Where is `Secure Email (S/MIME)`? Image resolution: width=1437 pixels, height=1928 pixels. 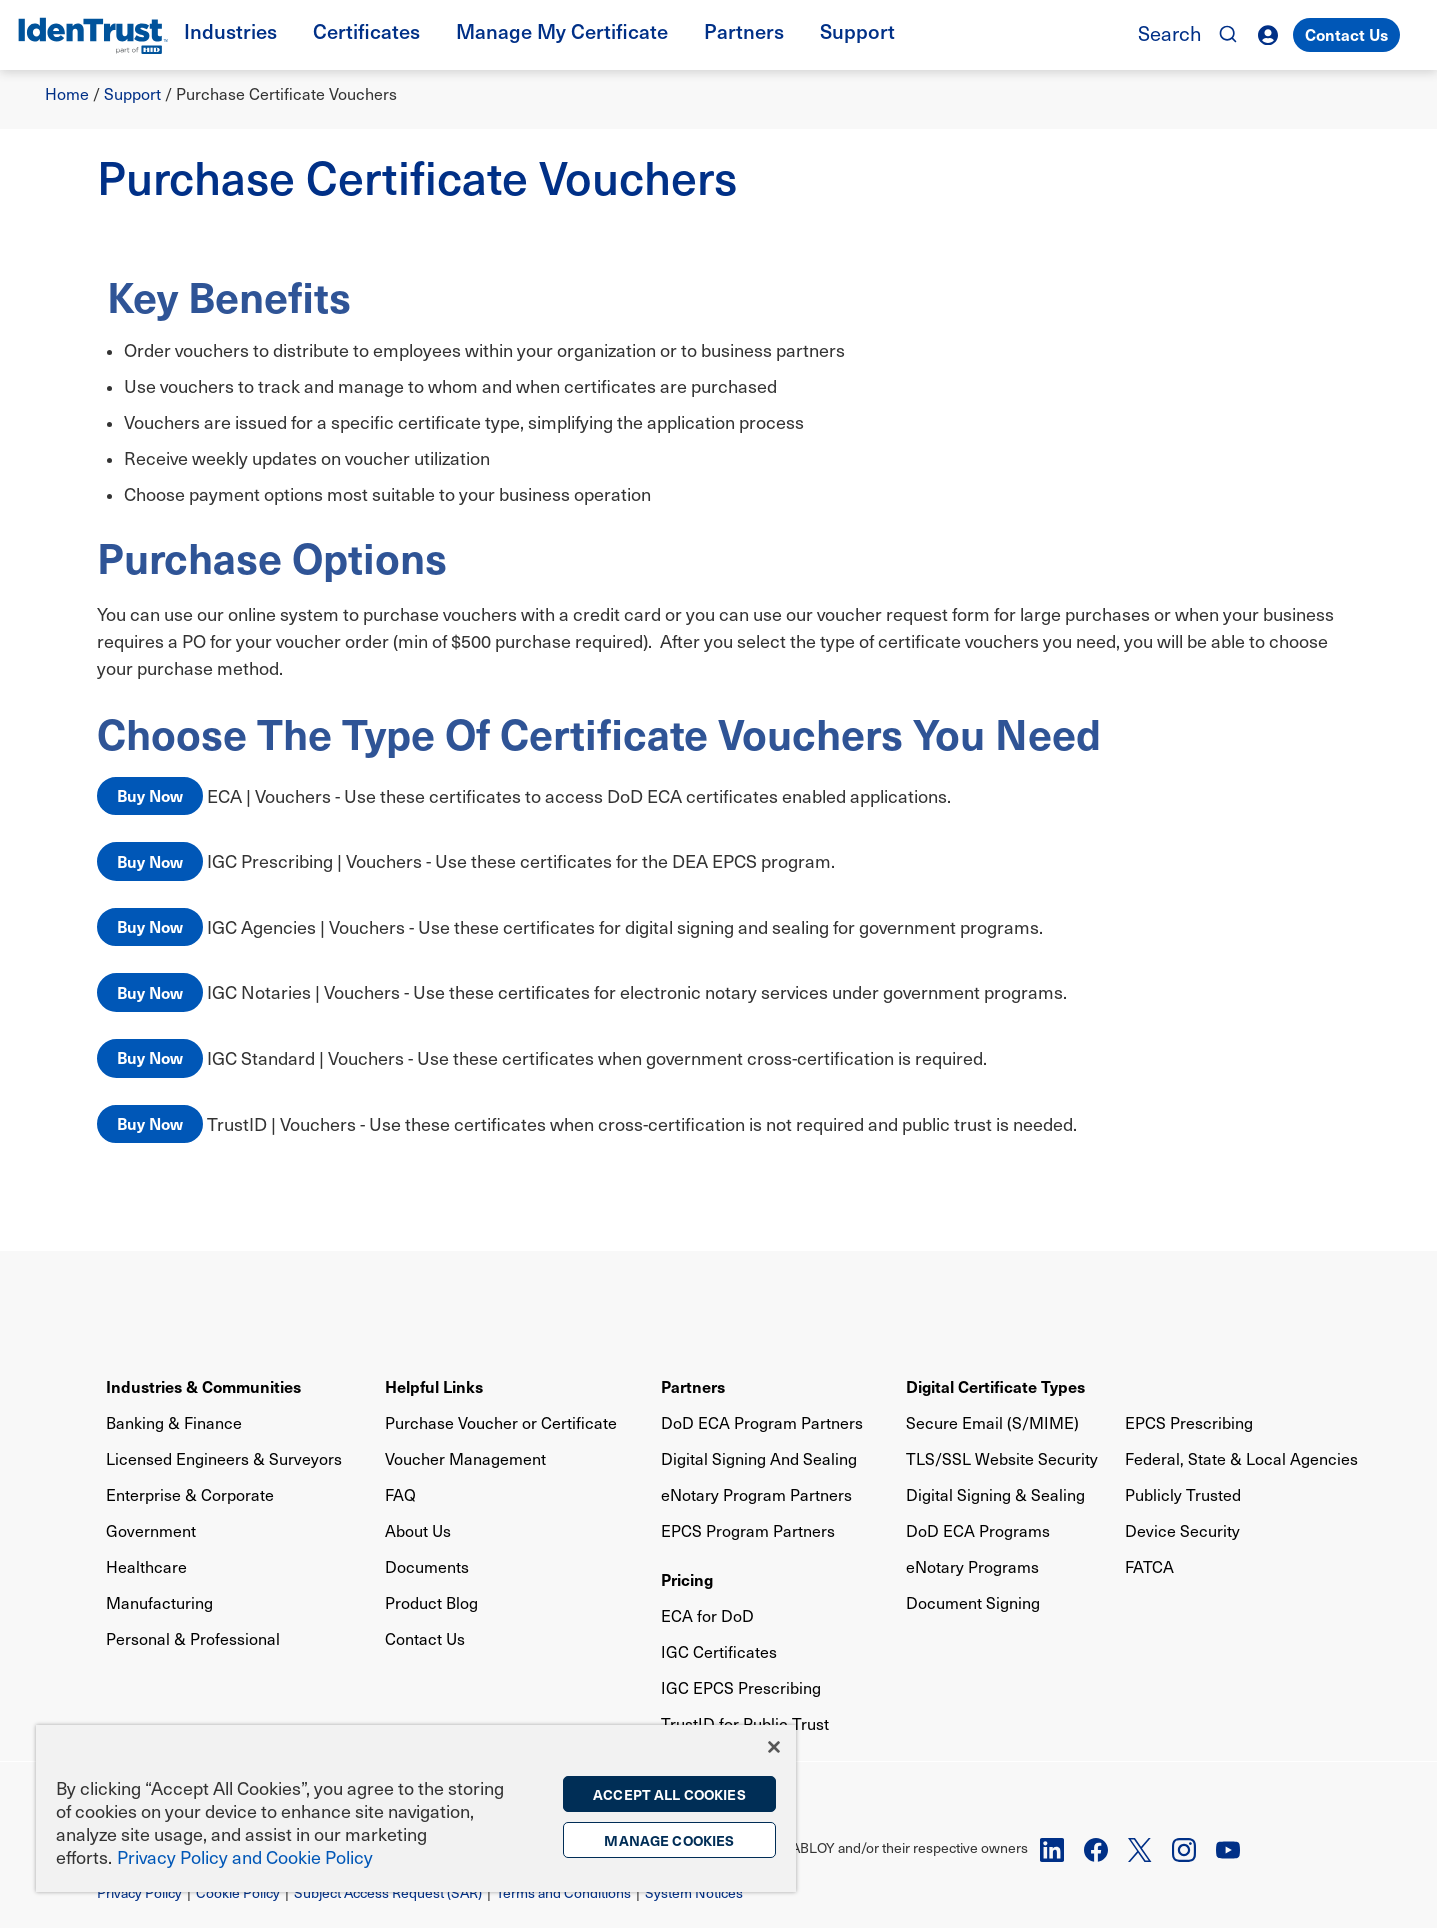
Secure Email (S/MIME) is located at coordinates (992, 1422).